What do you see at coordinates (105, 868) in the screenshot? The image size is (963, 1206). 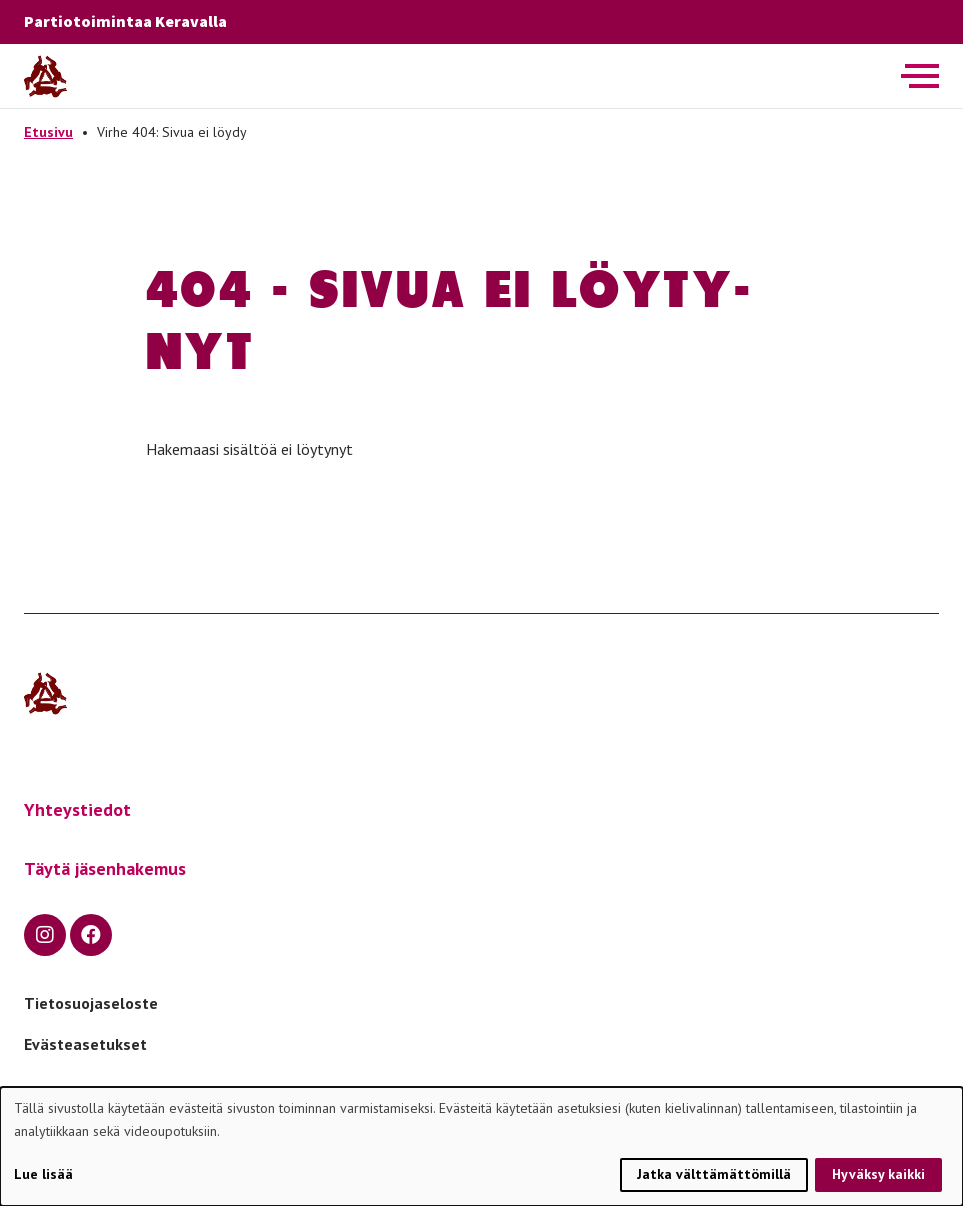 I see `Täytä jäsenhakemus` at bounding box center [105, 868].